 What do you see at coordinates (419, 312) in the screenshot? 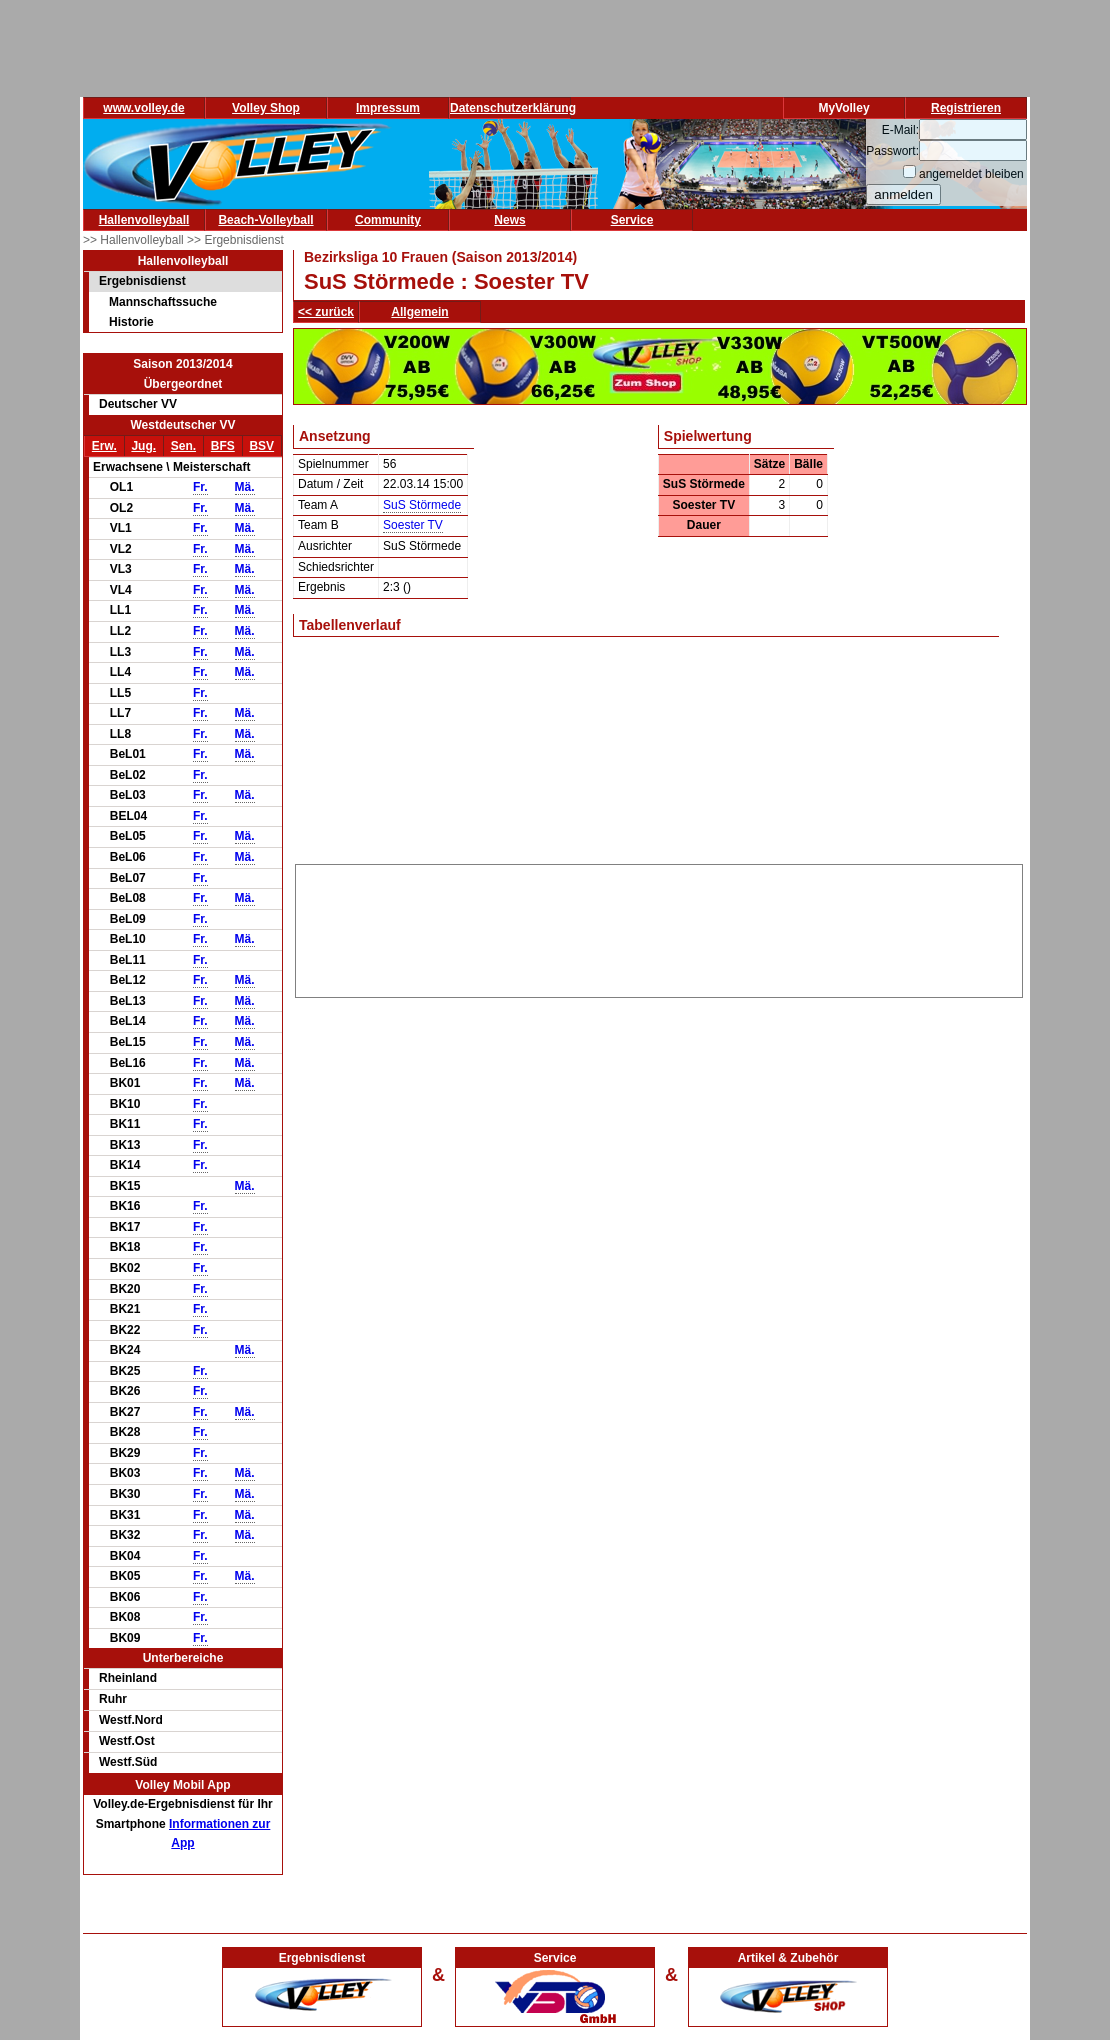
I see `Allgemein` at bounding box center [419, 312].